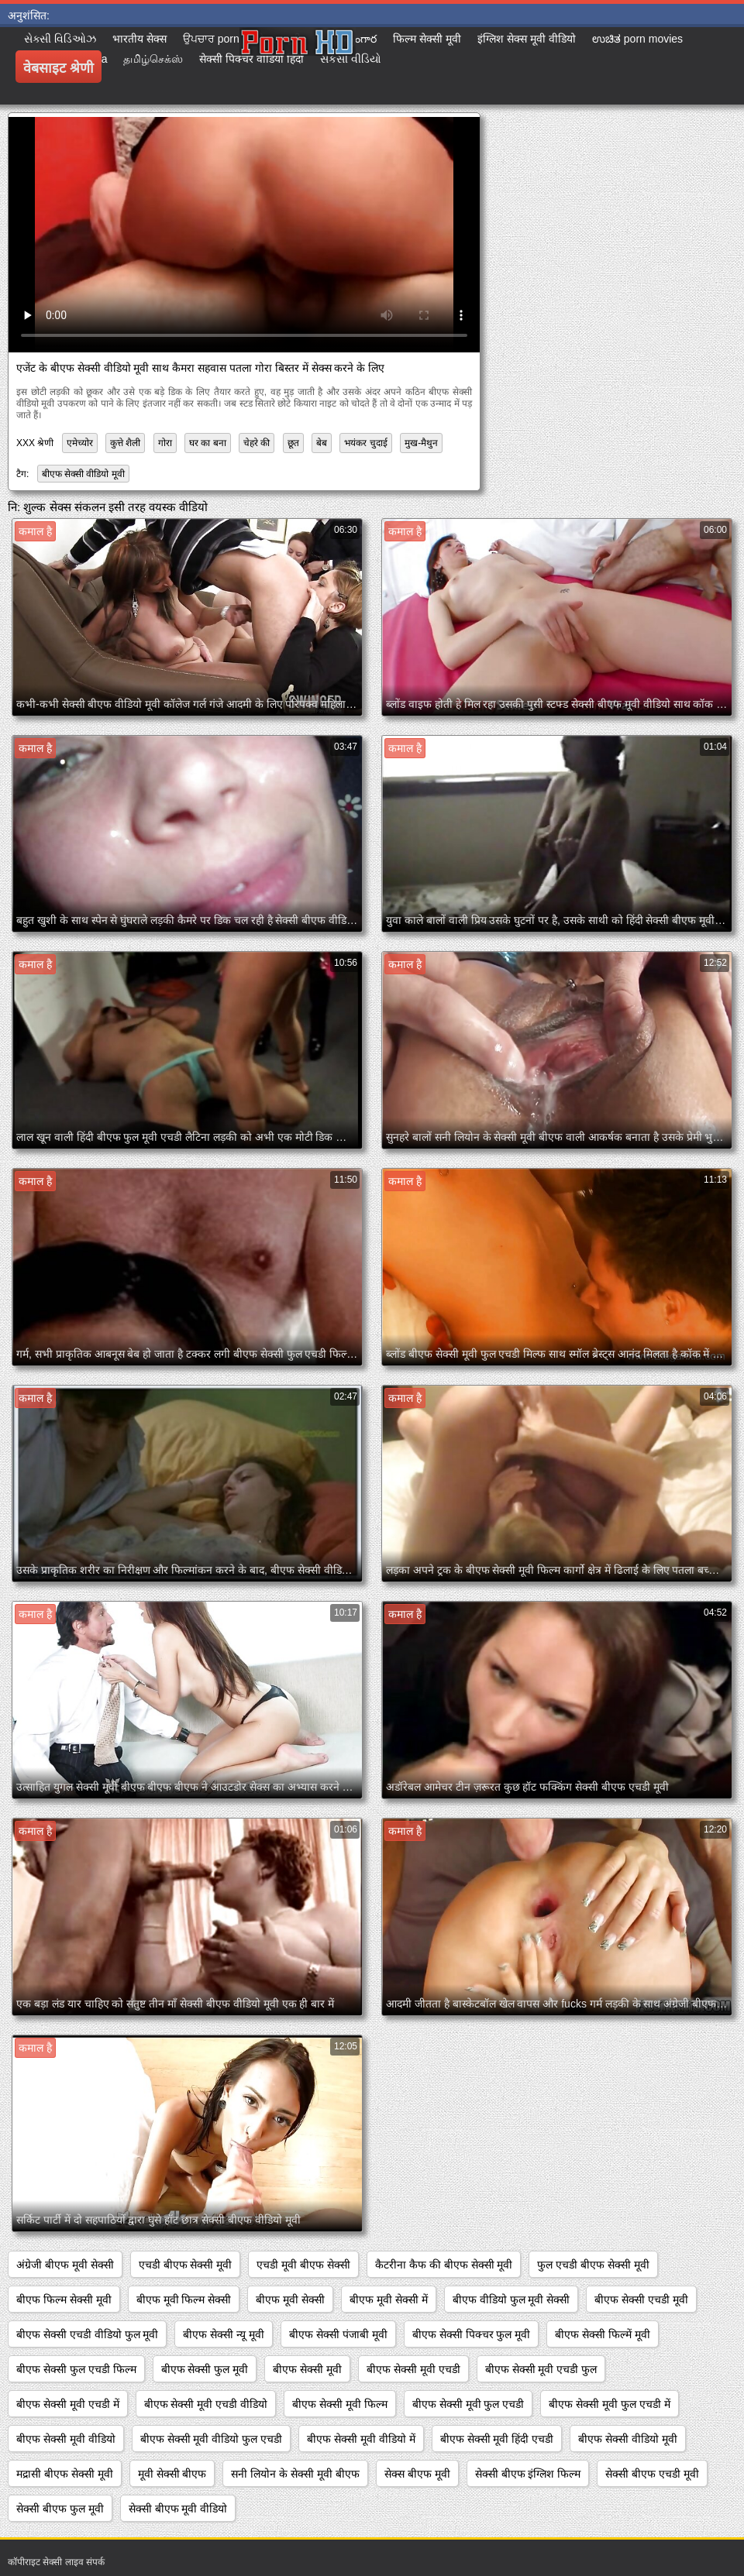  I want to click on बीएफ सेक्सी मूवी वीडियो, so click(65, 2439).